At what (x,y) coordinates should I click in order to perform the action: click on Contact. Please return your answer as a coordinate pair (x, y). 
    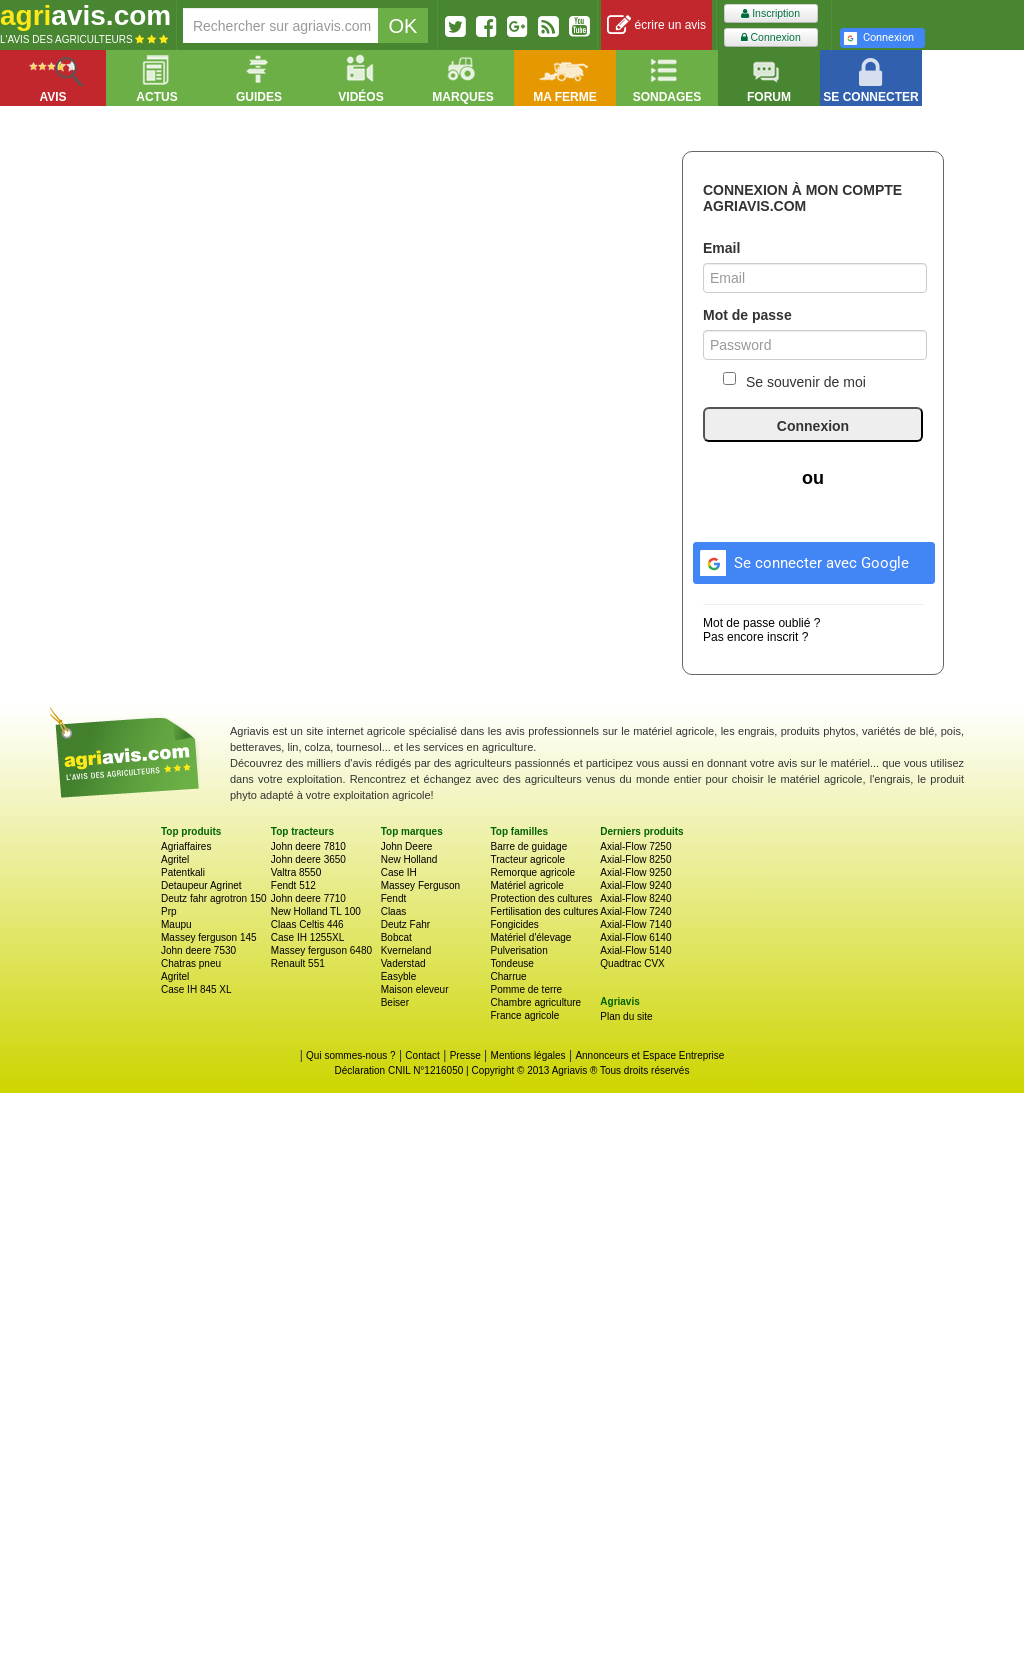
    Looking at the image, I should click on (422, 1055).